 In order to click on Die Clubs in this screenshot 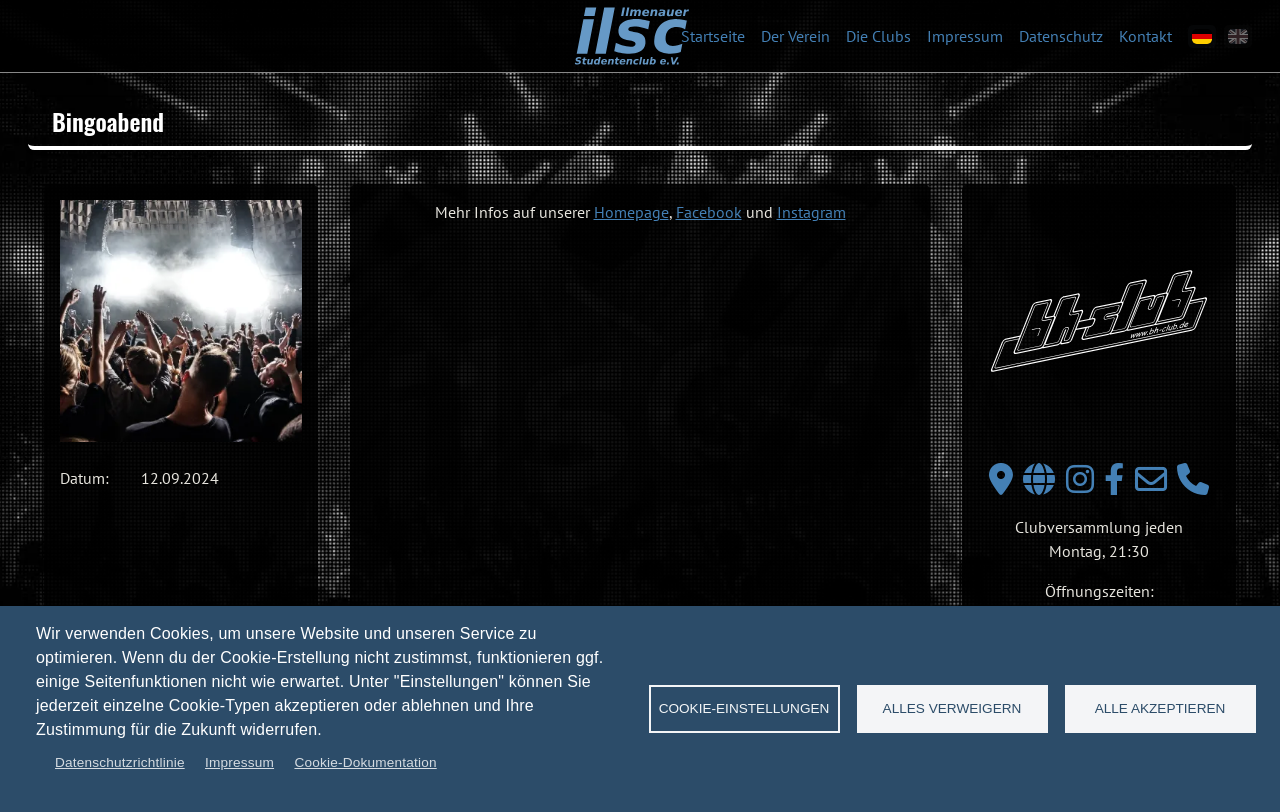, I will do `click(878, 36)`.